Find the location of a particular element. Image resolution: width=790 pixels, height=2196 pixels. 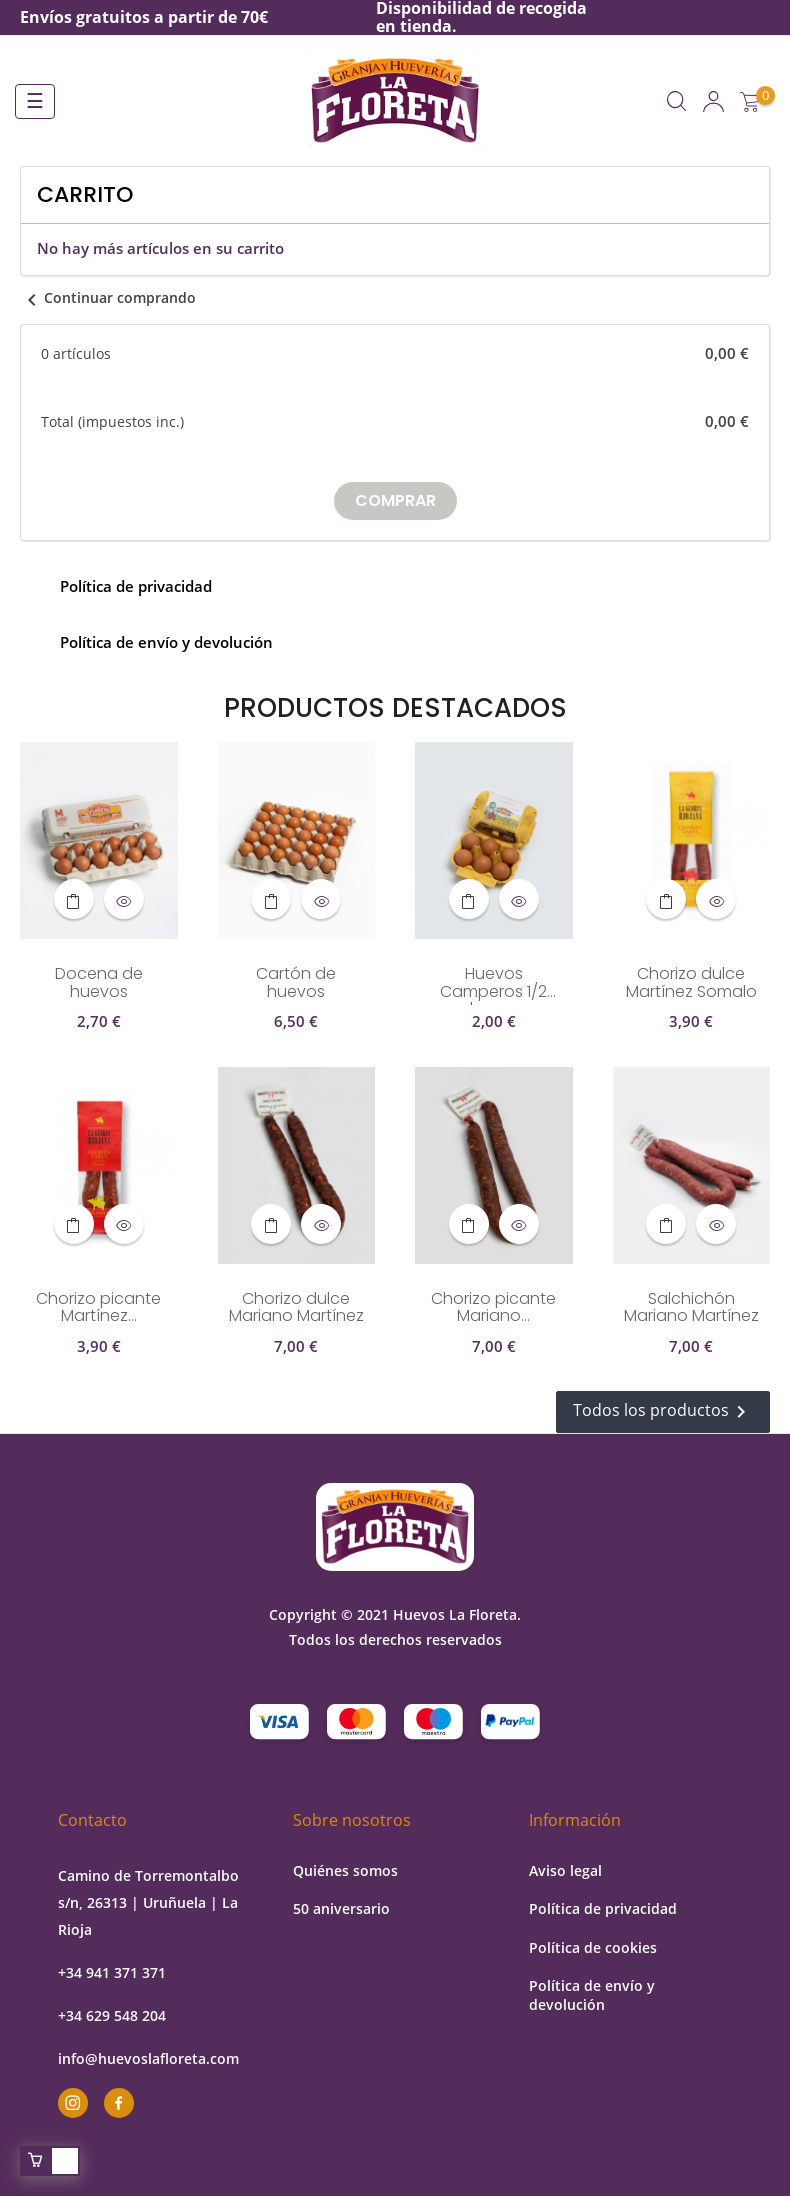

+34 629 548 204 is located at coordinates (112, 2015).